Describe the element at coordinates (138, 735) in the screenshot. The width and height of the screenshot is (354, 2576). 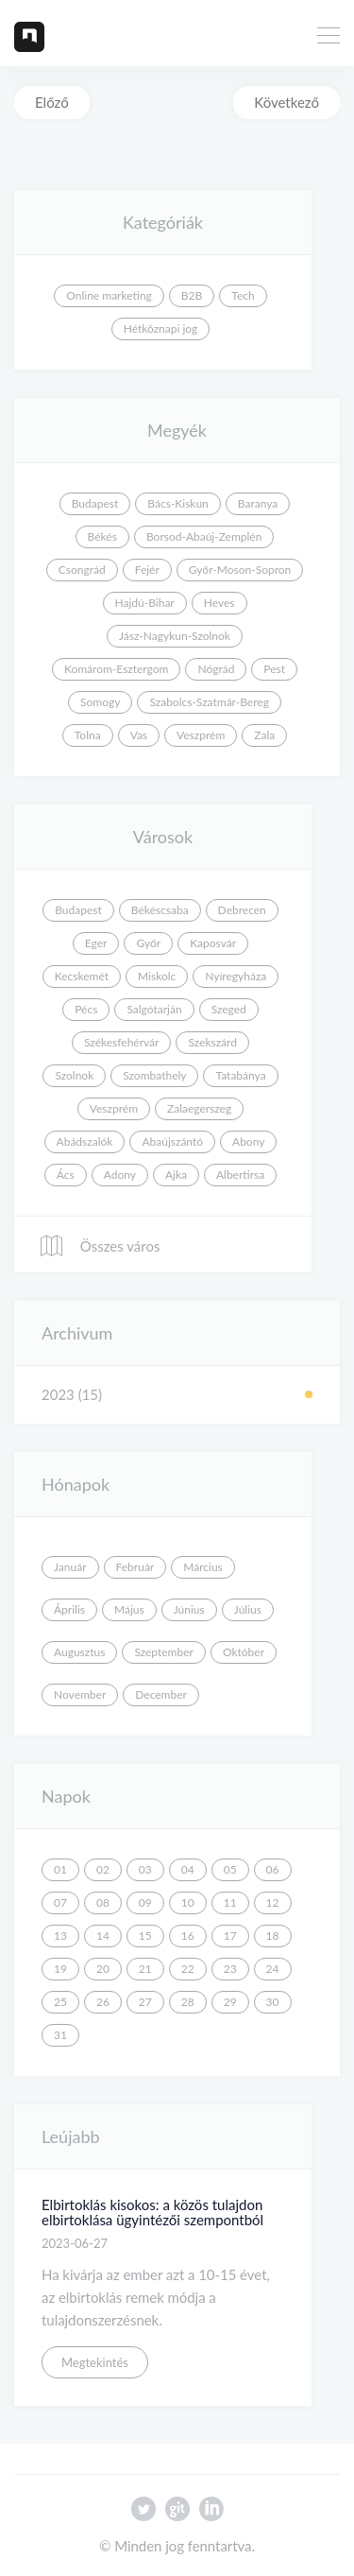
I see `Vas` at that location.